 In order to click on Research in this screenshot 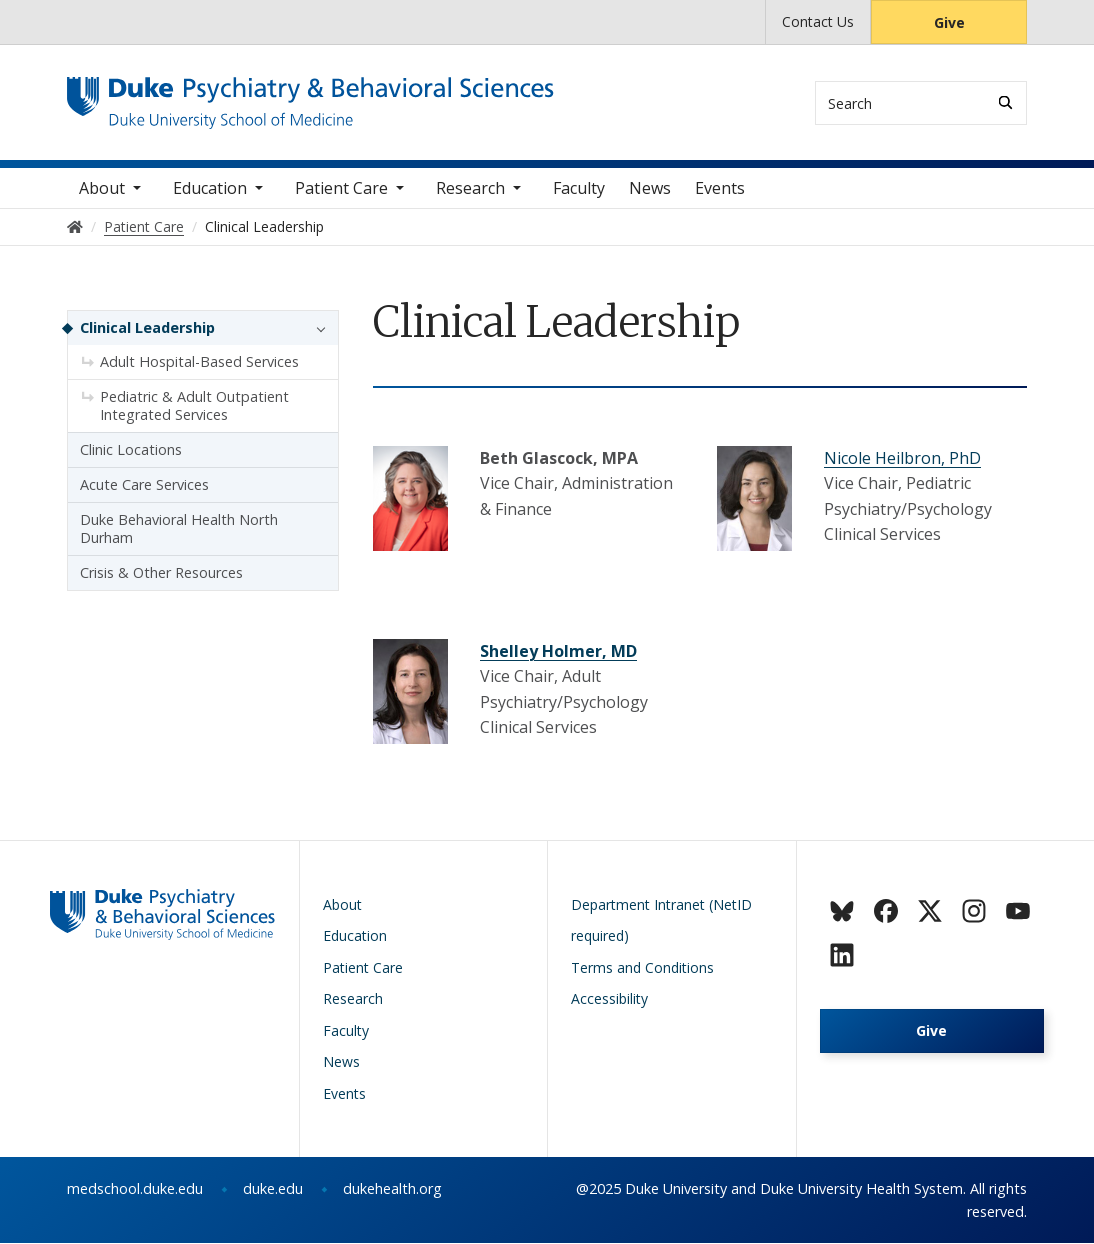, I will do `click(470, 189)`.